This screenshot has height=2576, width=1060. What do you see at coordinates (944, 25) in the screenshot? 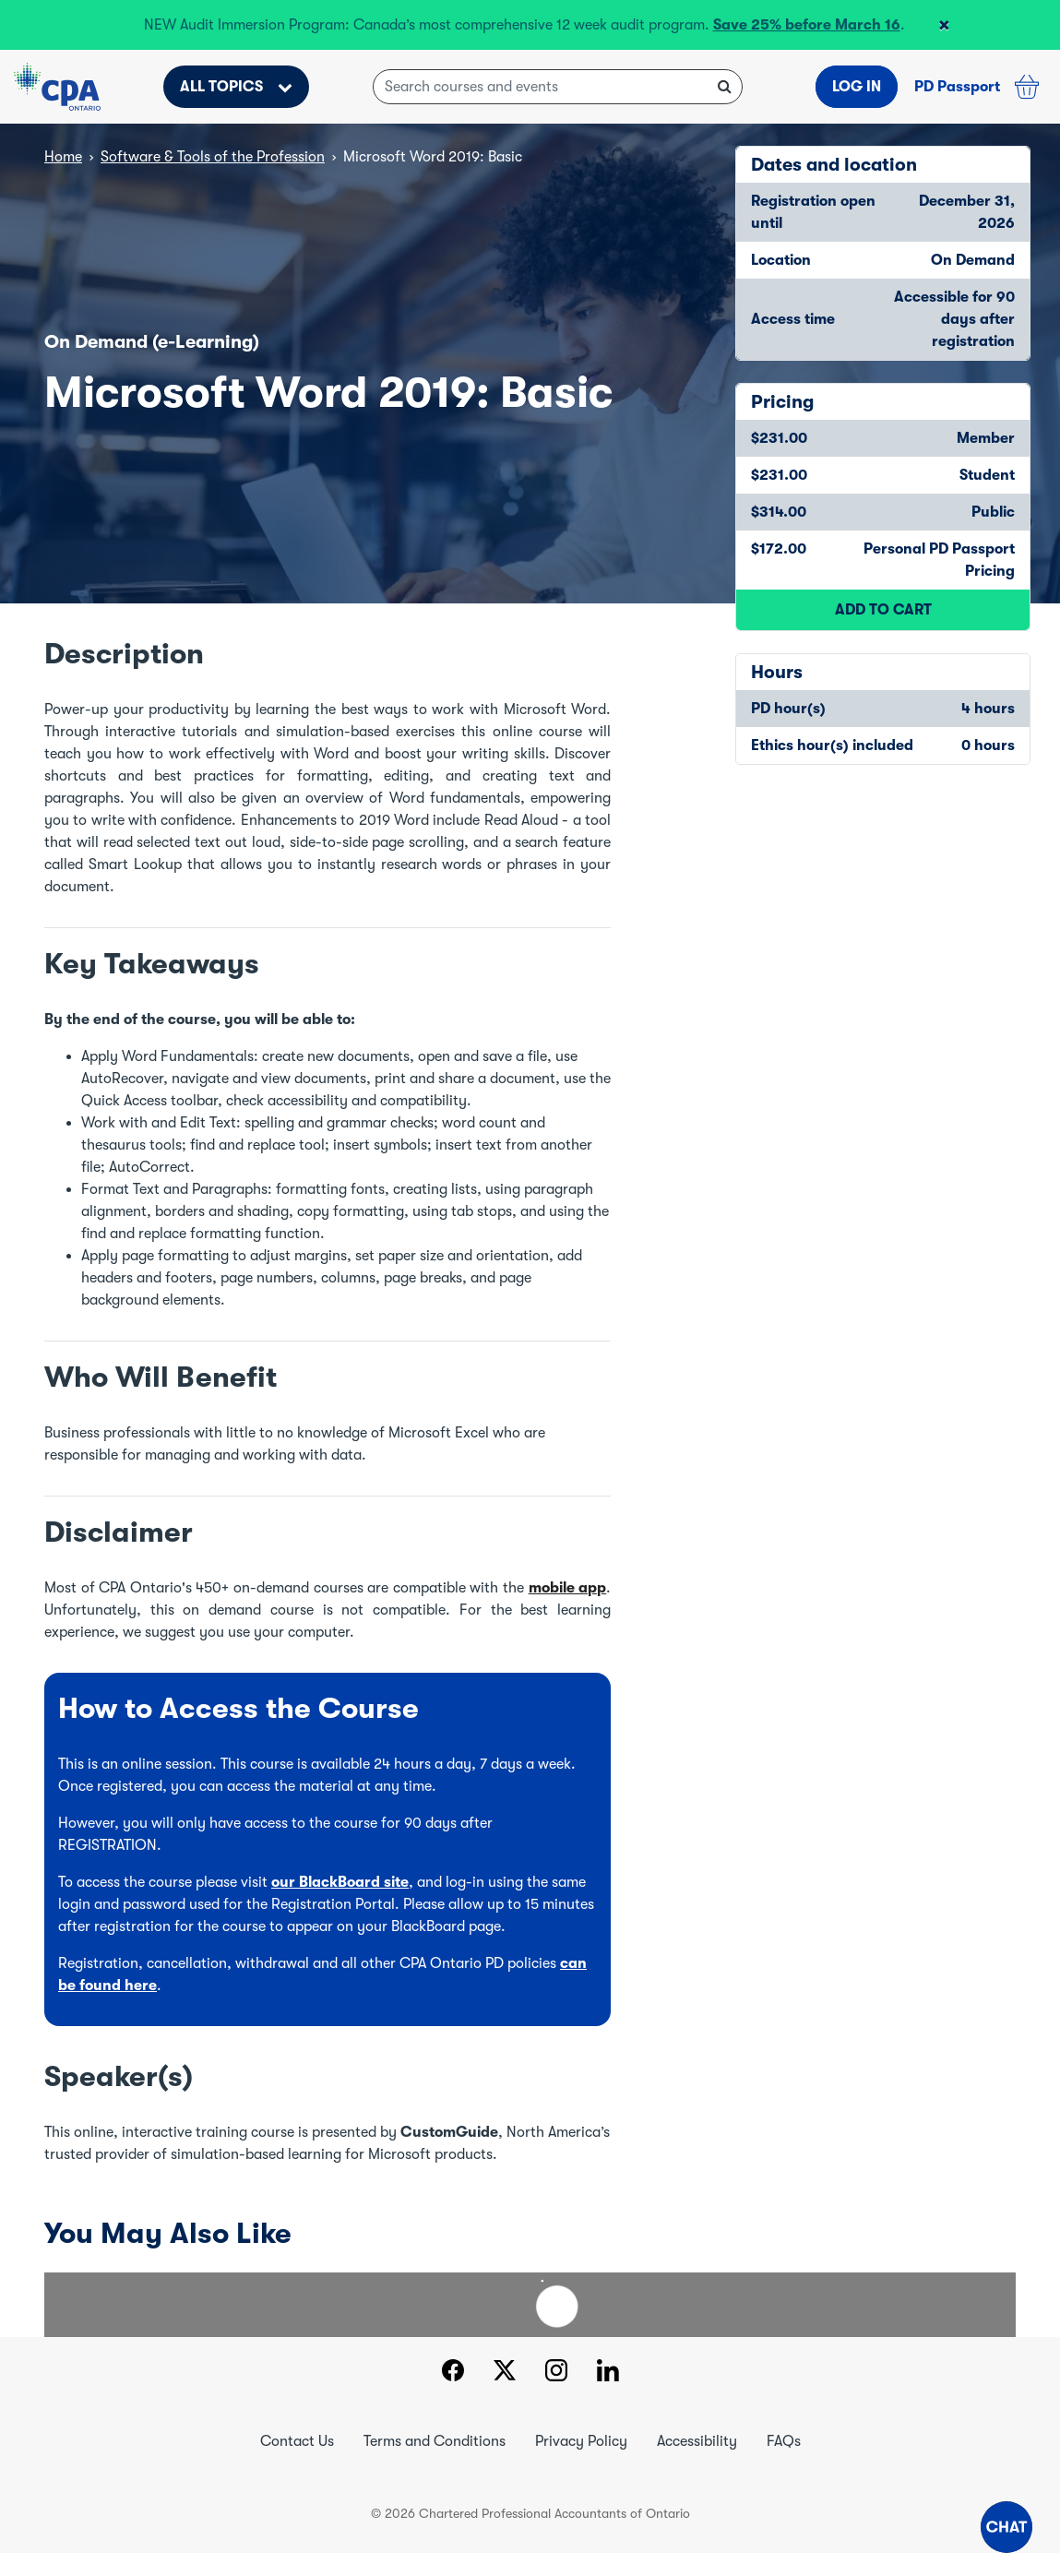
I see `[Close header banner]` at bounding box center [944, 25].